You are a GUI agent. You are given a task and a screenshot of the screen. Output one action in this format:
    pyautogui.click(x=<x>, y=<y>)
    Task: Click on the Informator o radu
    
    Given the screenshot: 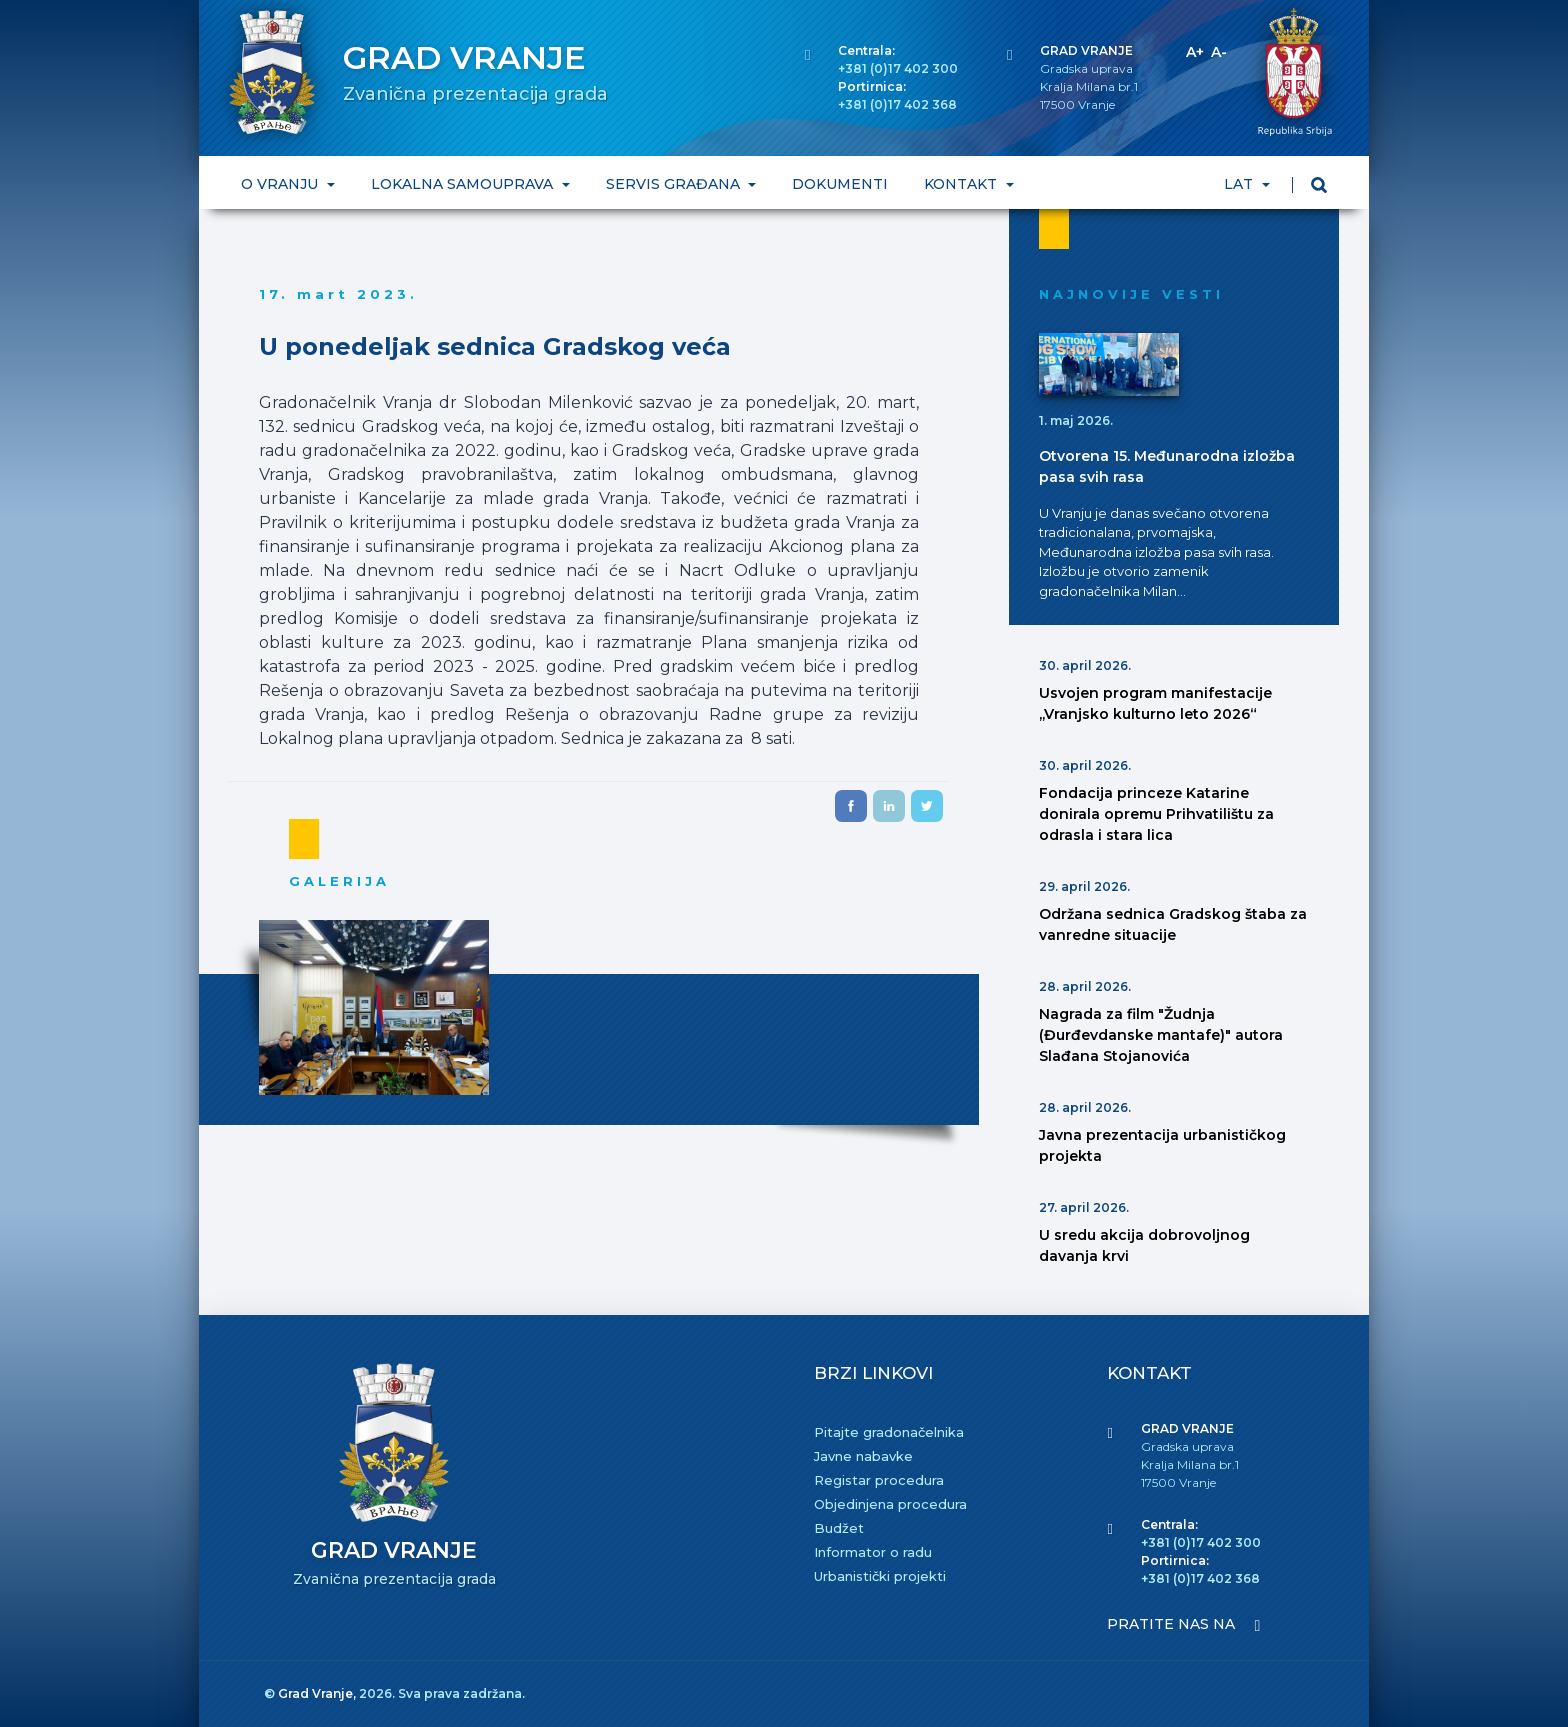 What is the action you would take?
    pyautogui.click(x=873, y=1552)
    